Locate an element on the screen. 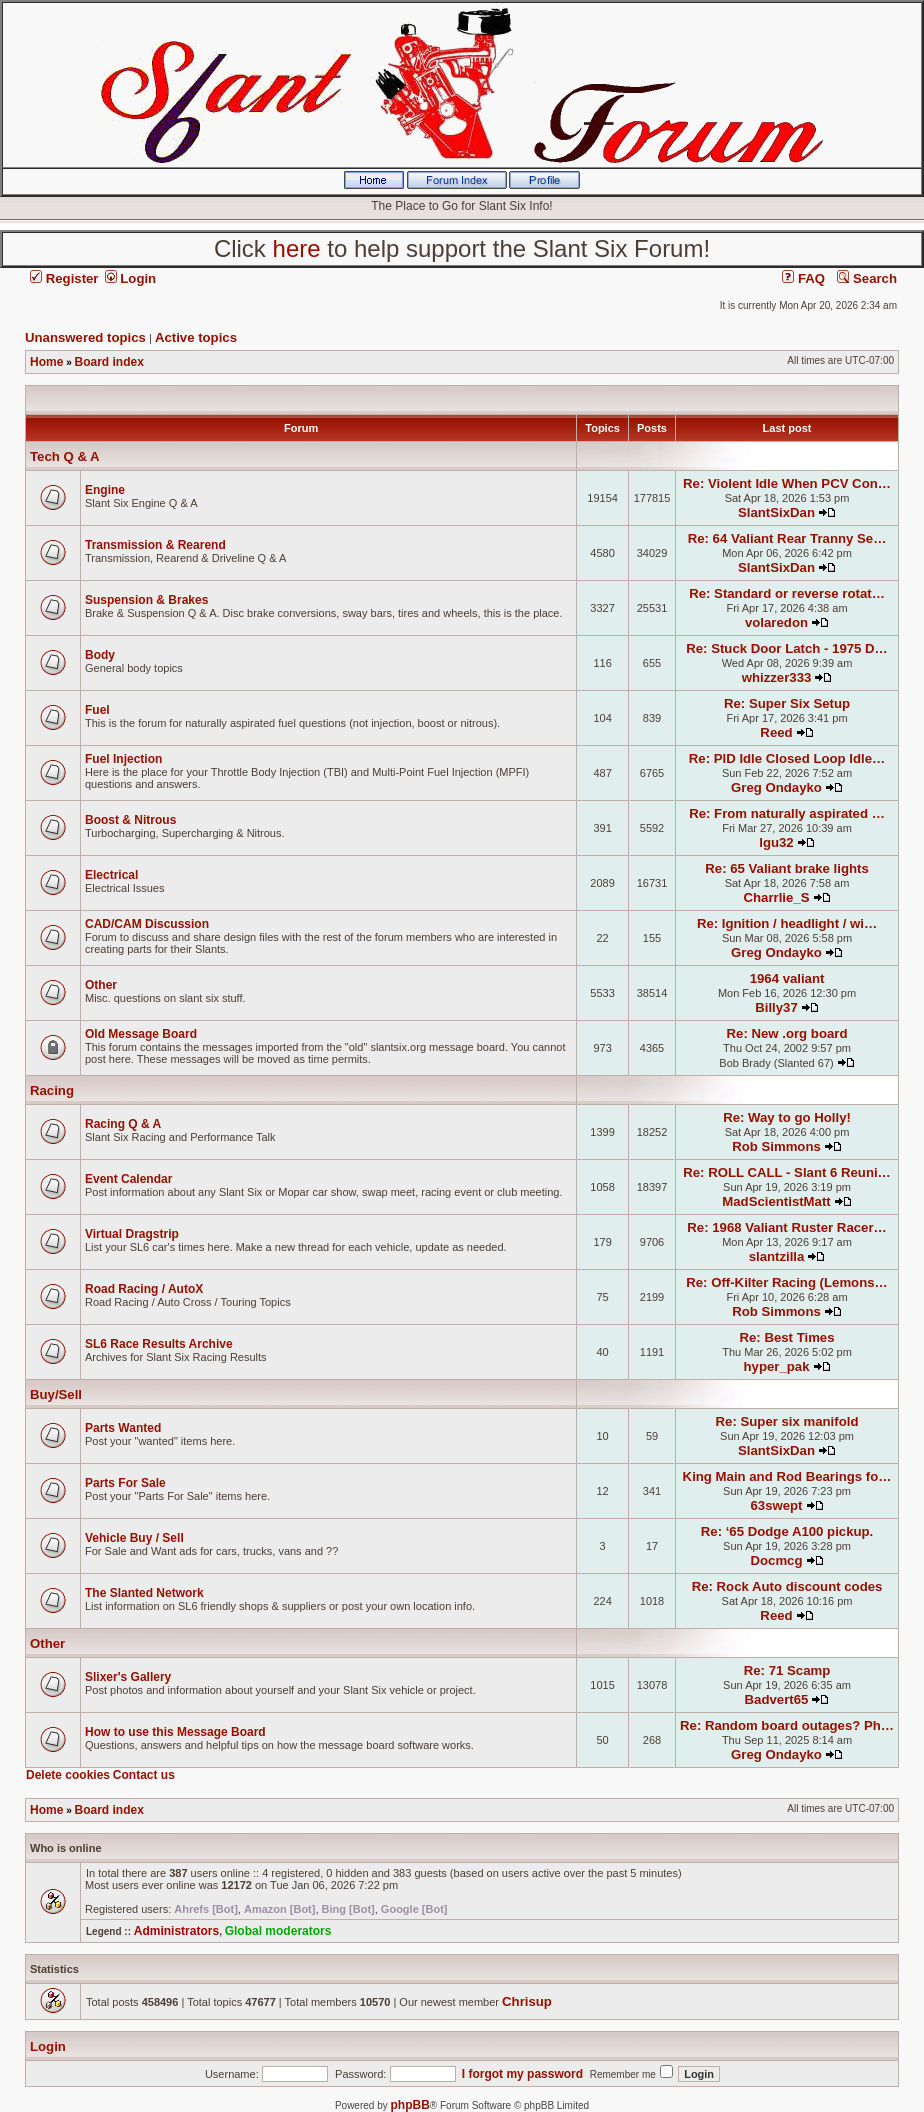 The height and width of the screenshot is (2112, 924). Rob Simmons is located at coordinates (776, 1146).